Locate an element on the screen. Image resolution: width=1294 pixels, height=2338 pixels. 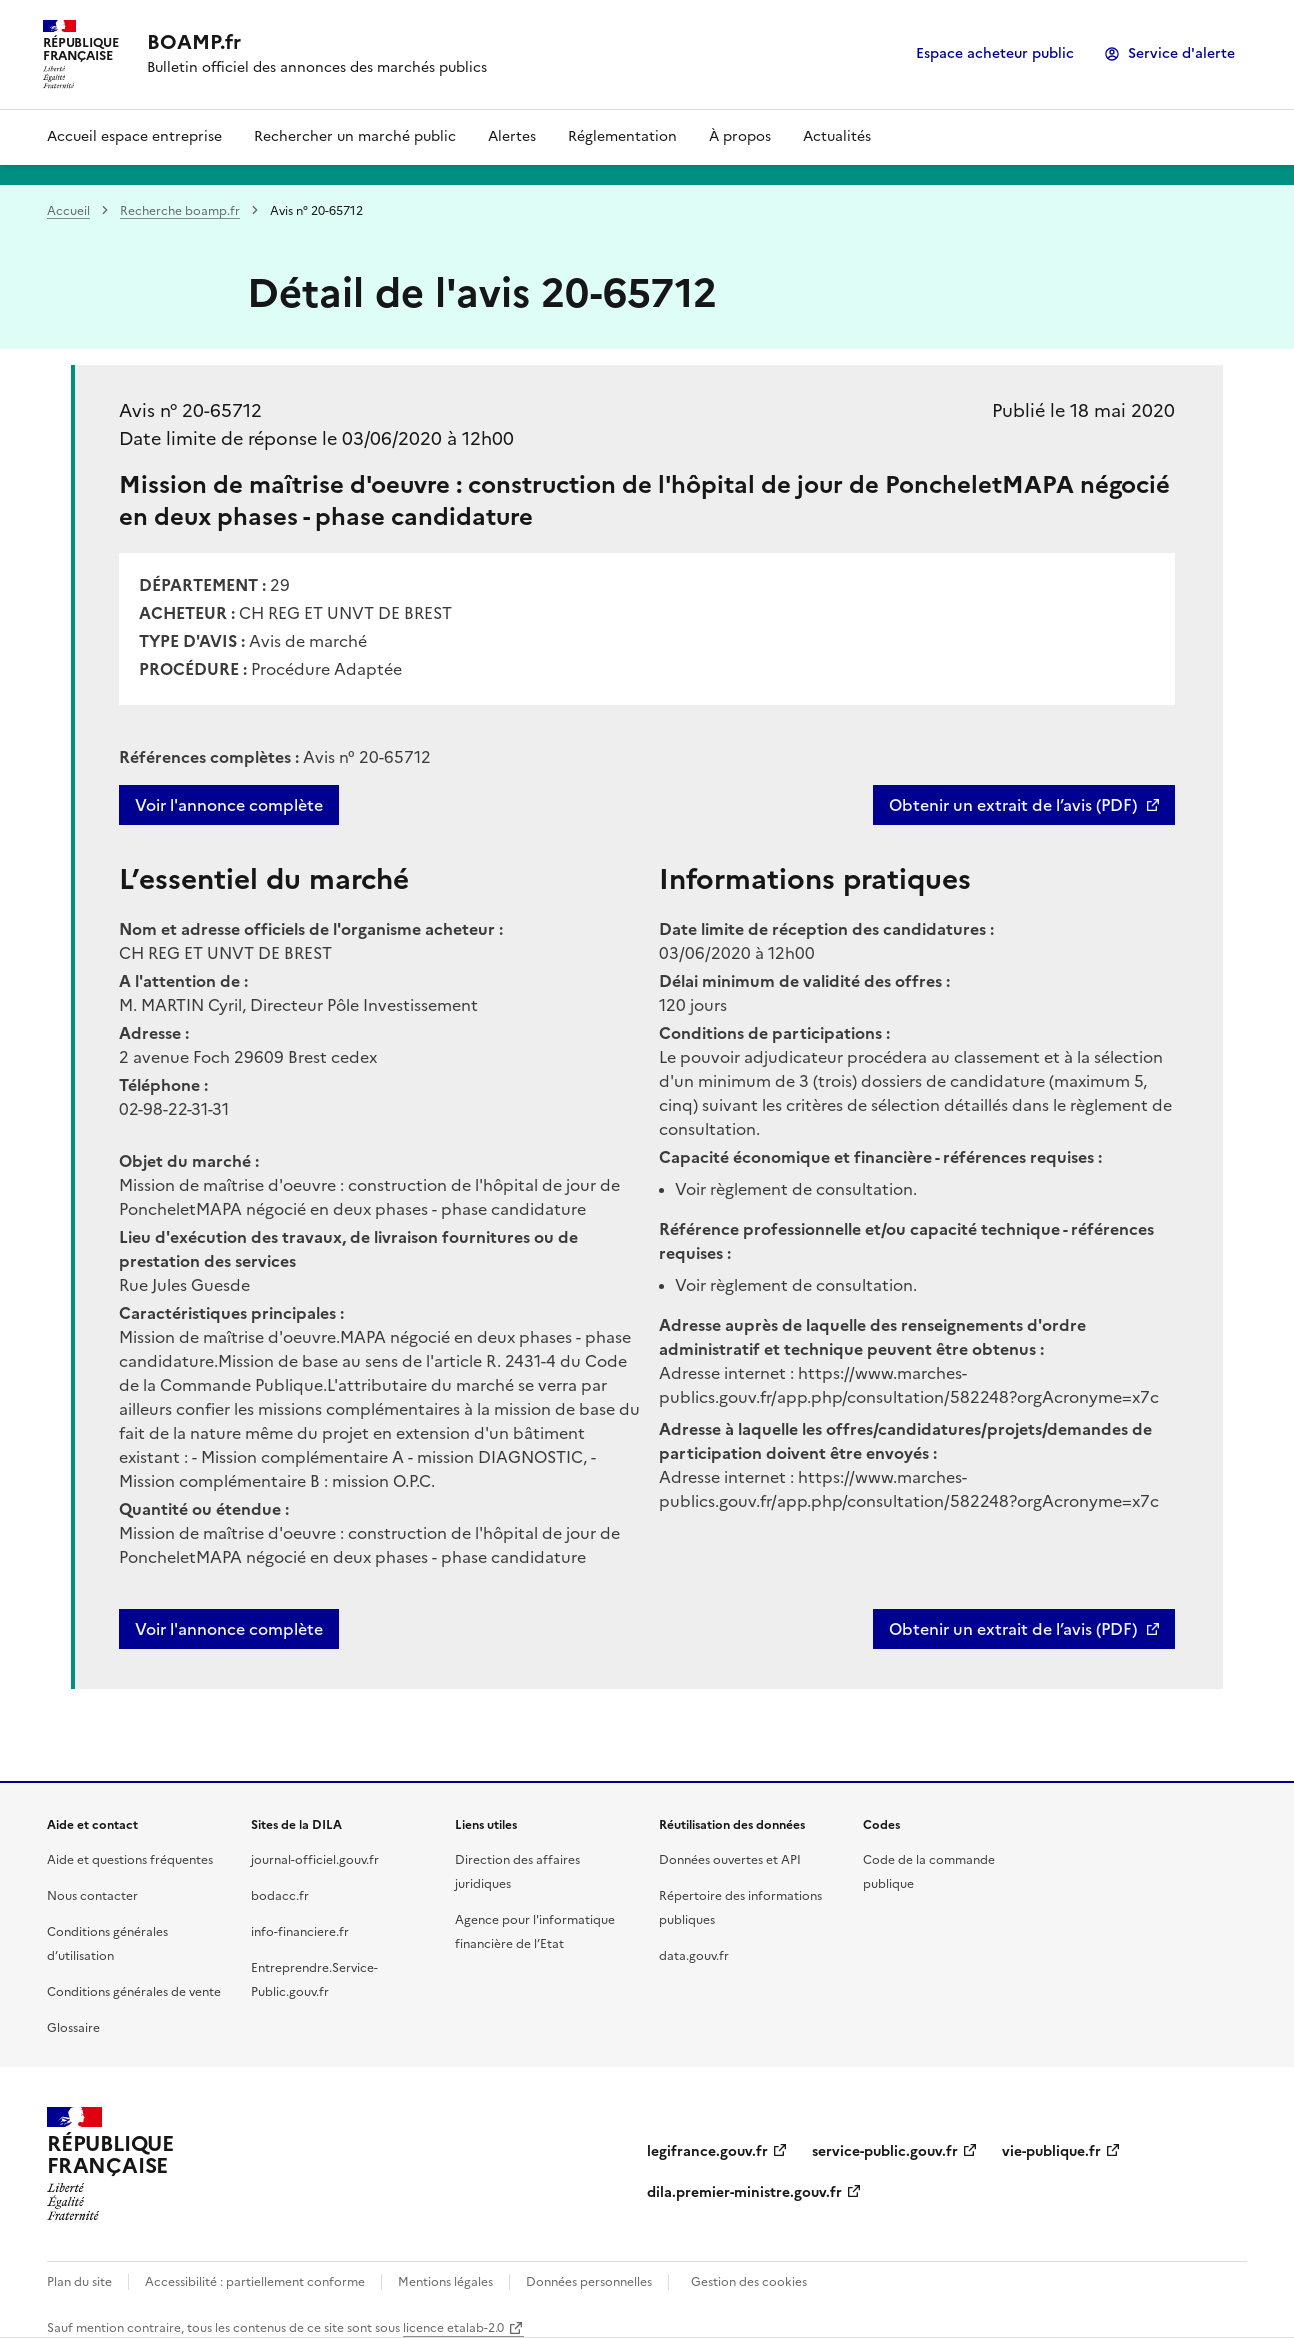
legifrance.gouv.fr is located at coordinates (707, 2151).